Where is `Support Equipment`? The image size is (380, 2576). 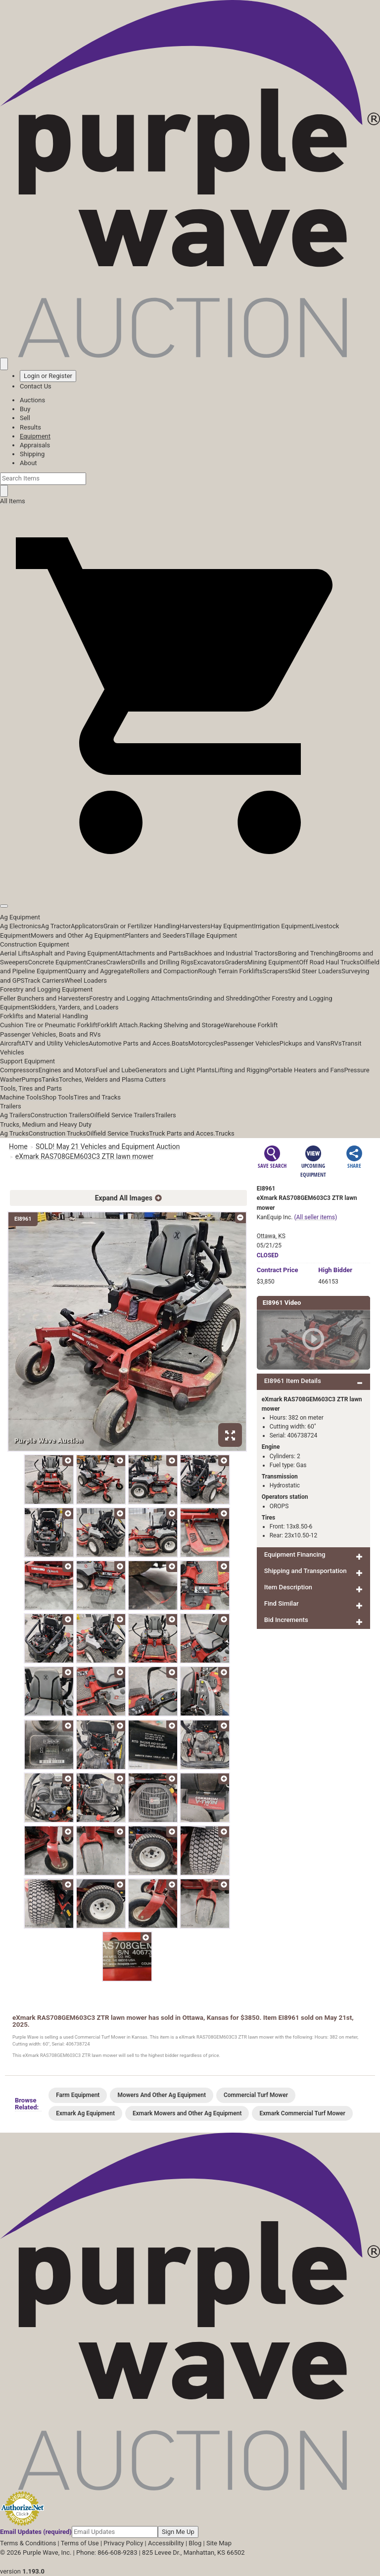
Support Equipment is located at coordinates (27, 1061).